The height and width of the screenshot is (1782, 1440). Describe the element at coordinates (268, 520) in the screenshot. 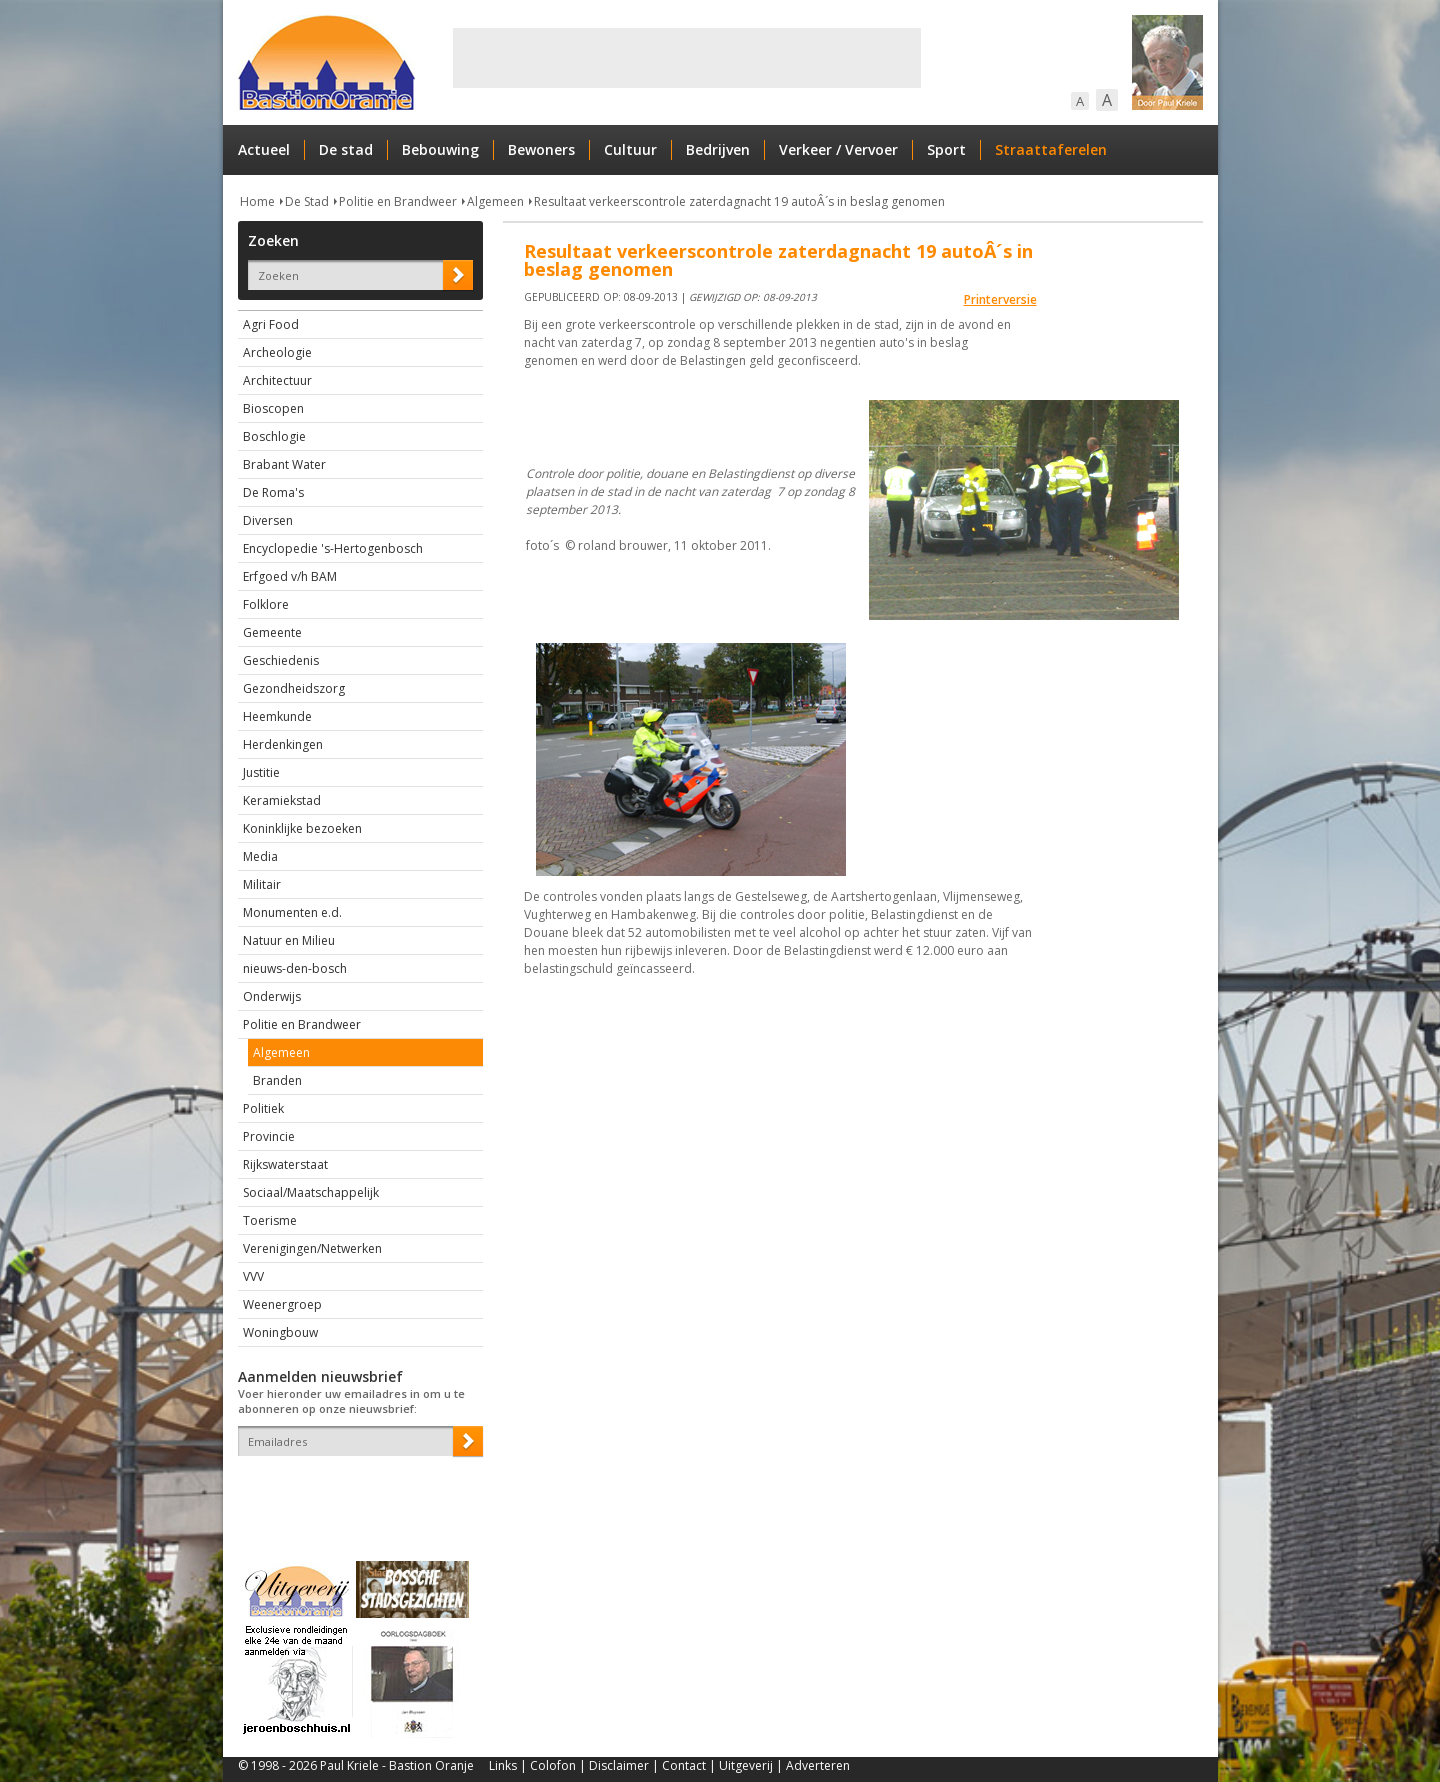

I see `Diversen` at that location.